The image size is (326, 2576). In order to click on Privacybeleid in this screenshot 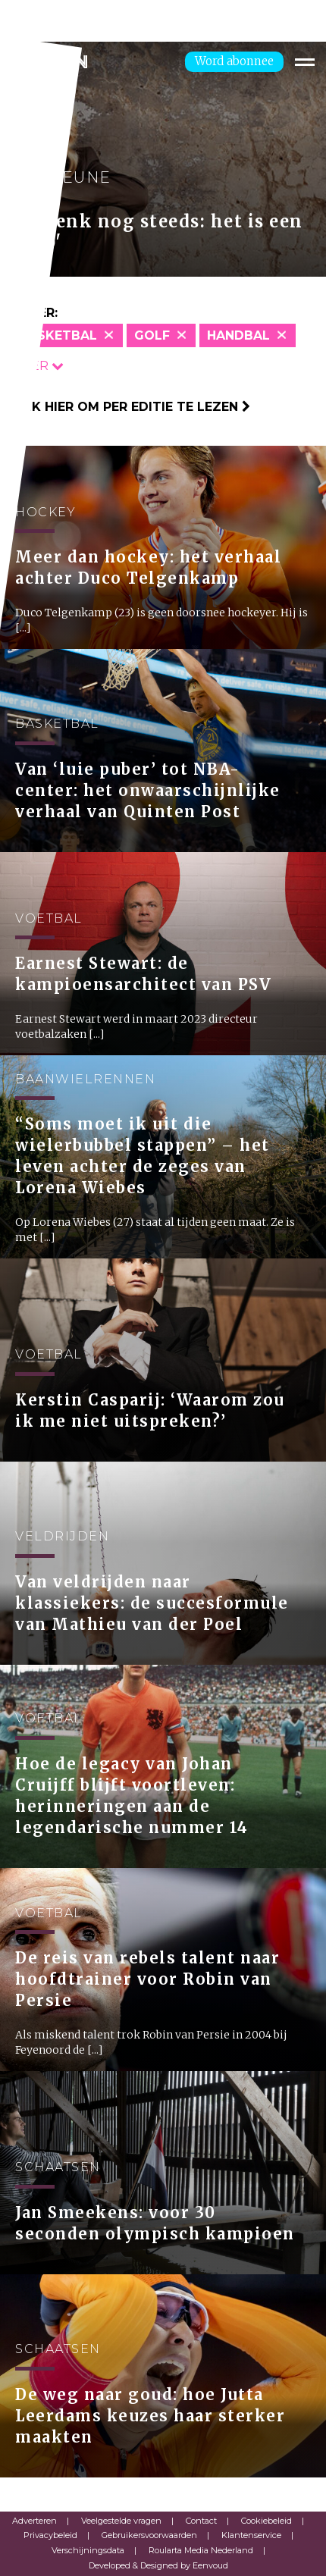, I will do `click(50, 2535)`.